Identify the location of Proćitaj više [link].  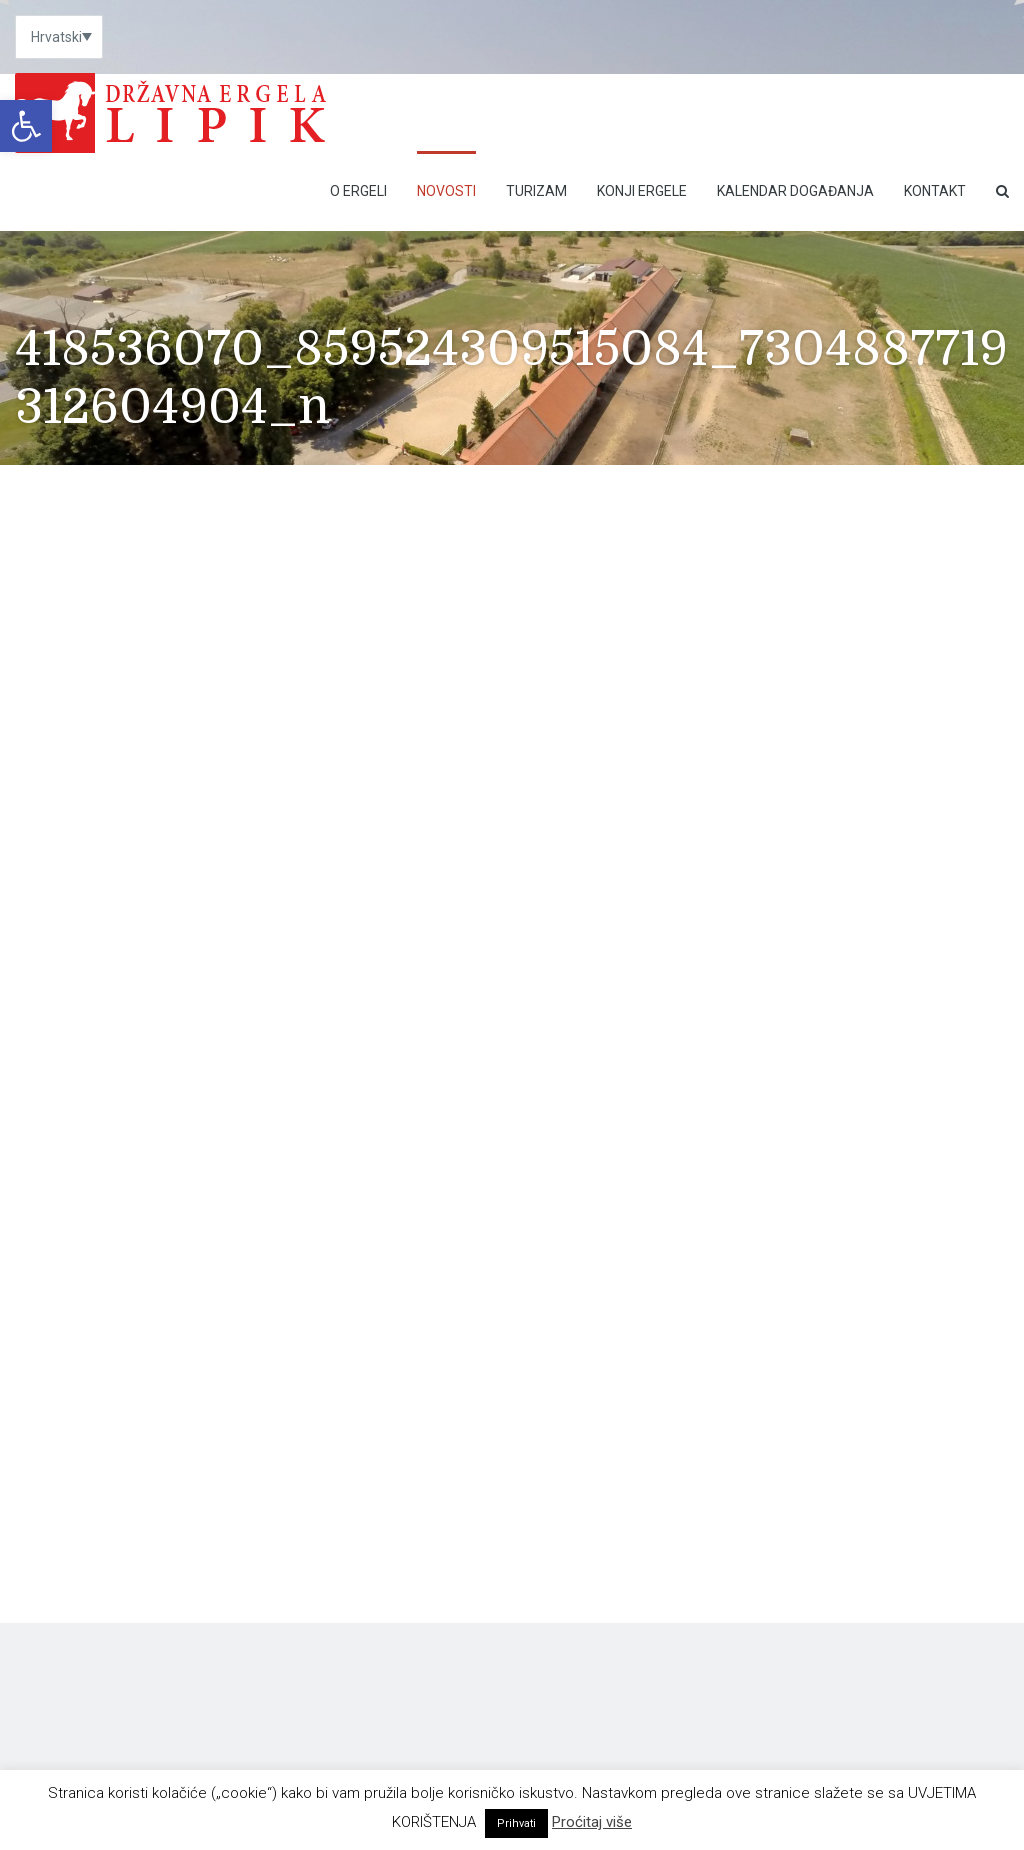
(592, 1822).